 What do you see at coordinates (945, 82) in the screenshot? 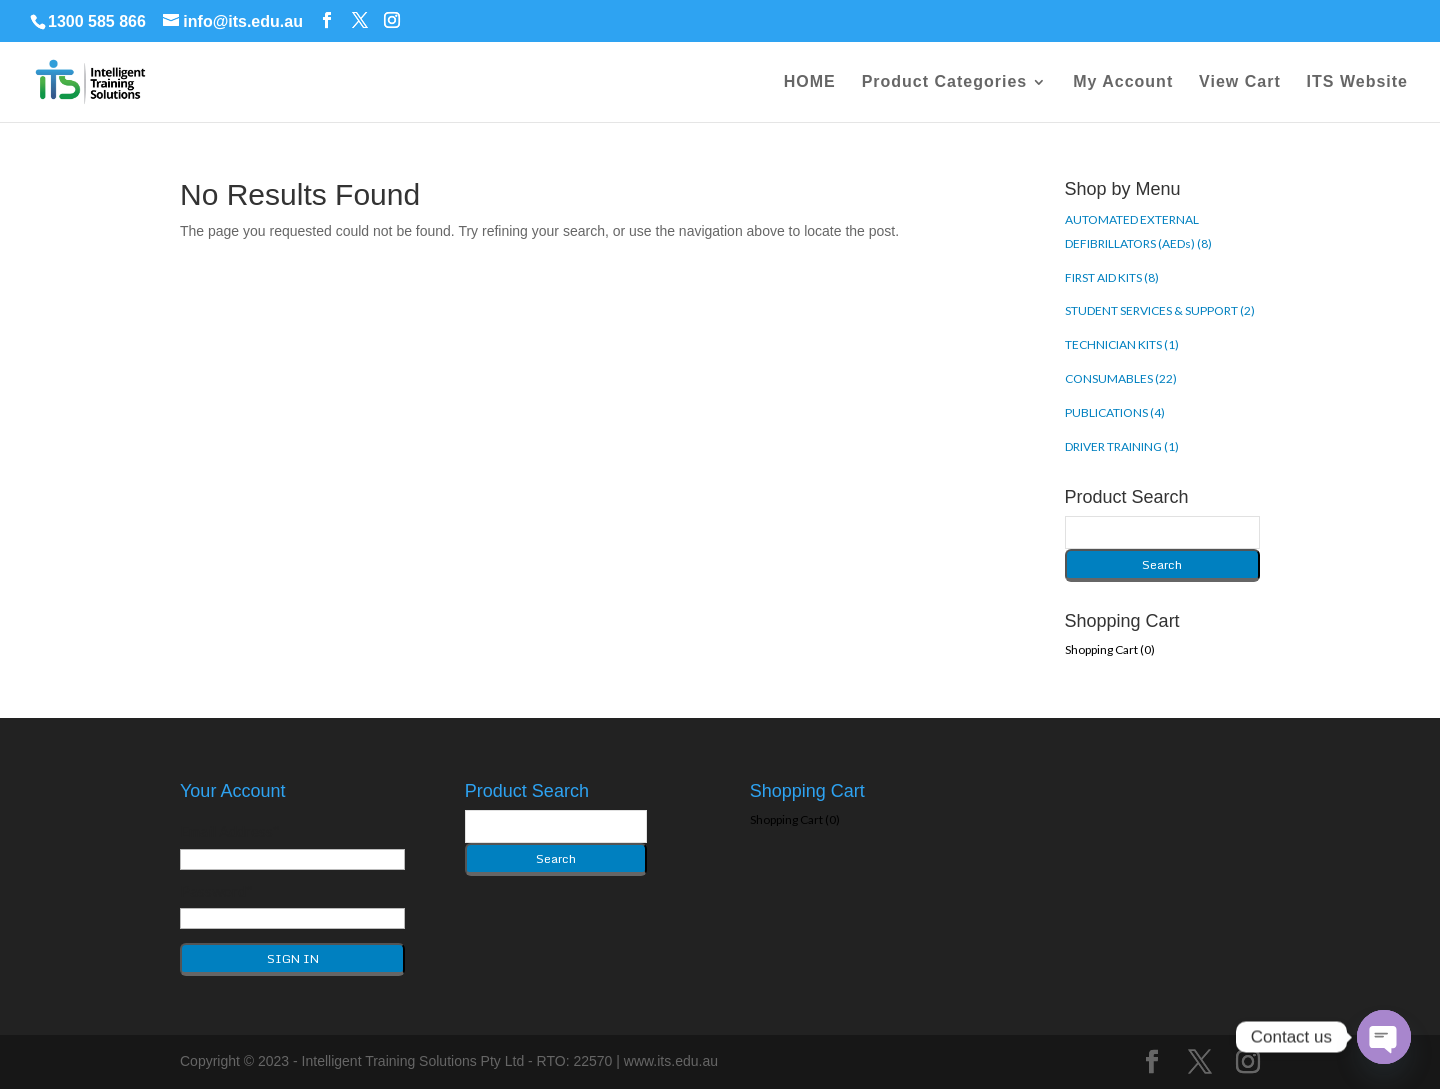
I see `Product Categories` at bounding box center [945, 82].